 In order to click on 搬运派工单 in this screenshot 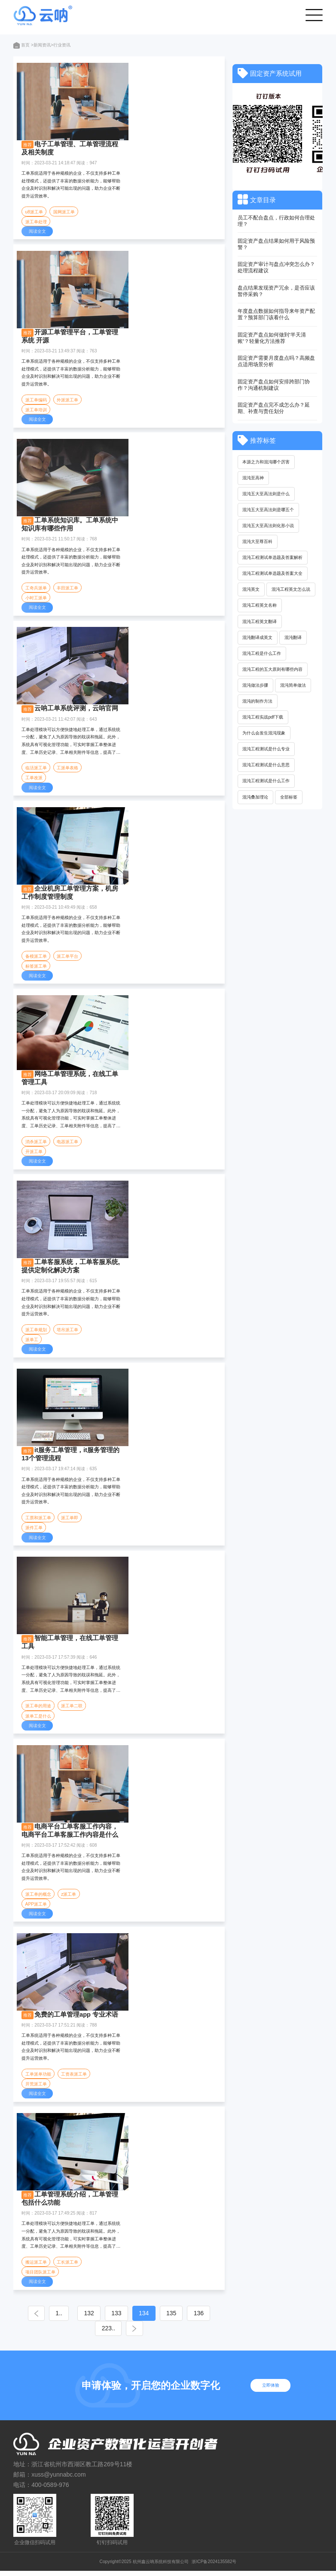, I will do `click(36, 2266)`.